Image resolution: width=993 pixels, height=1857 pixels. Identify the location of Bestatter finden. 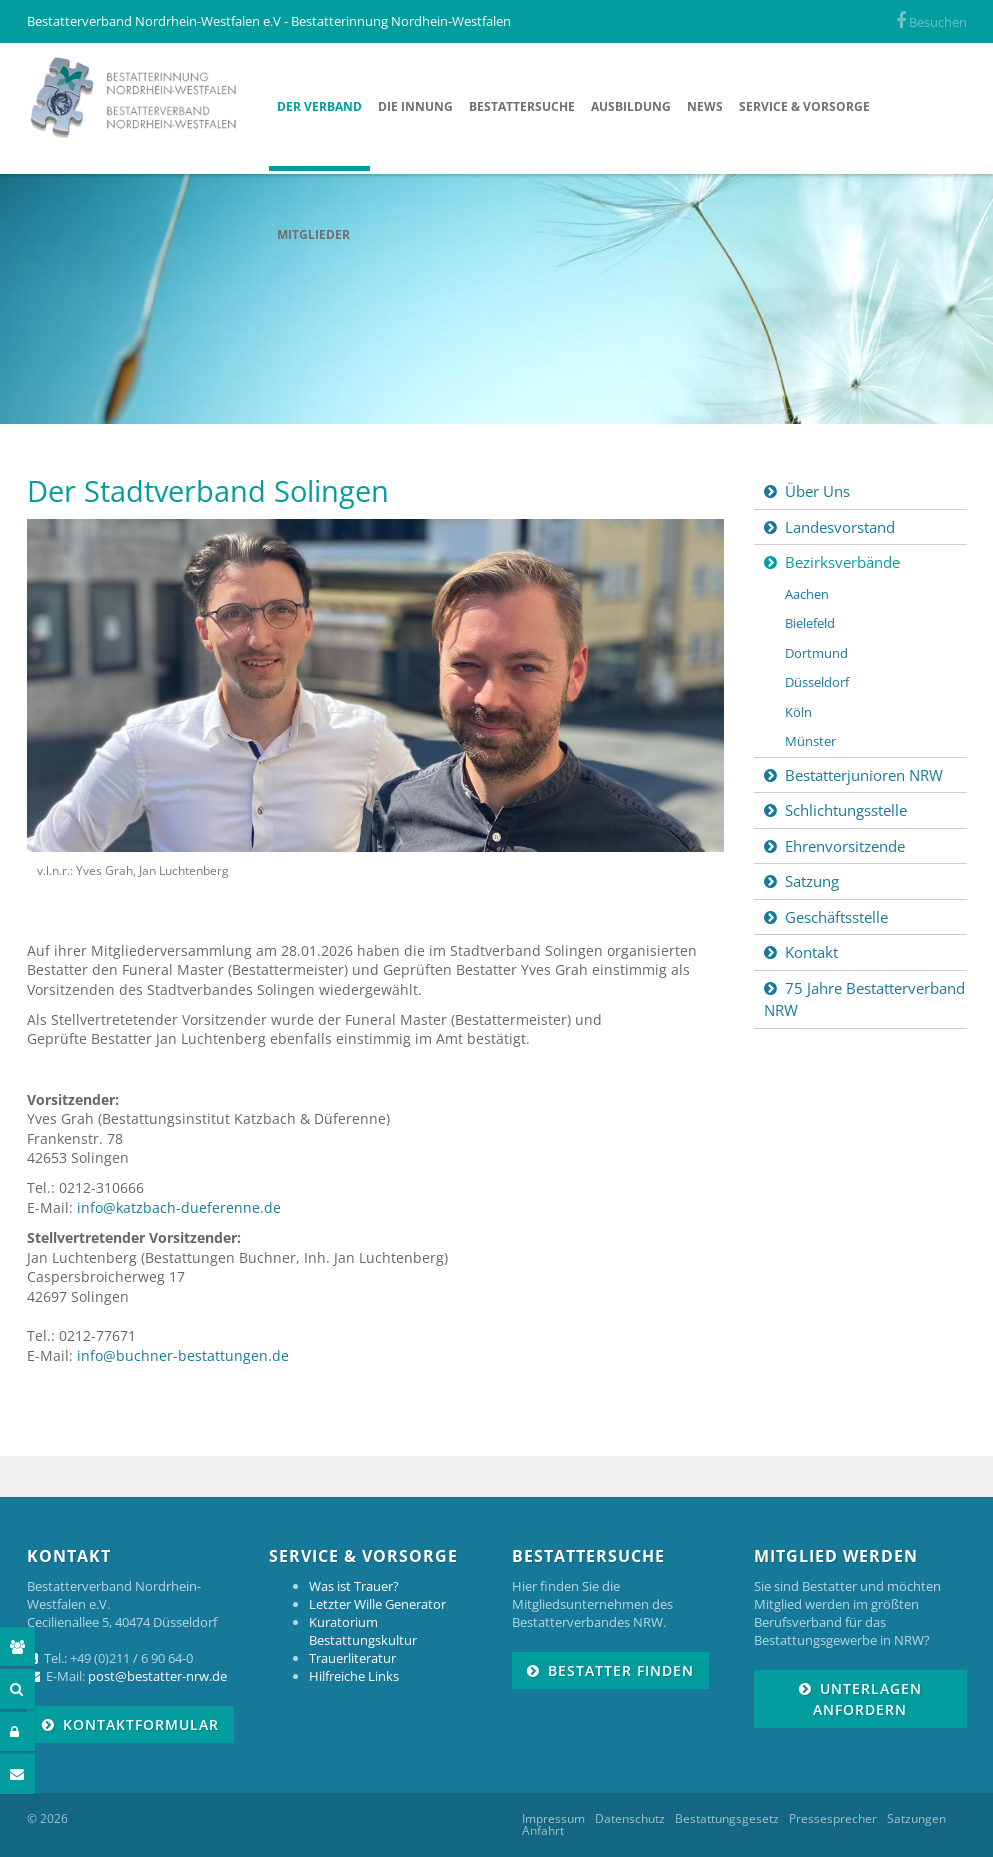
(621, 1670).